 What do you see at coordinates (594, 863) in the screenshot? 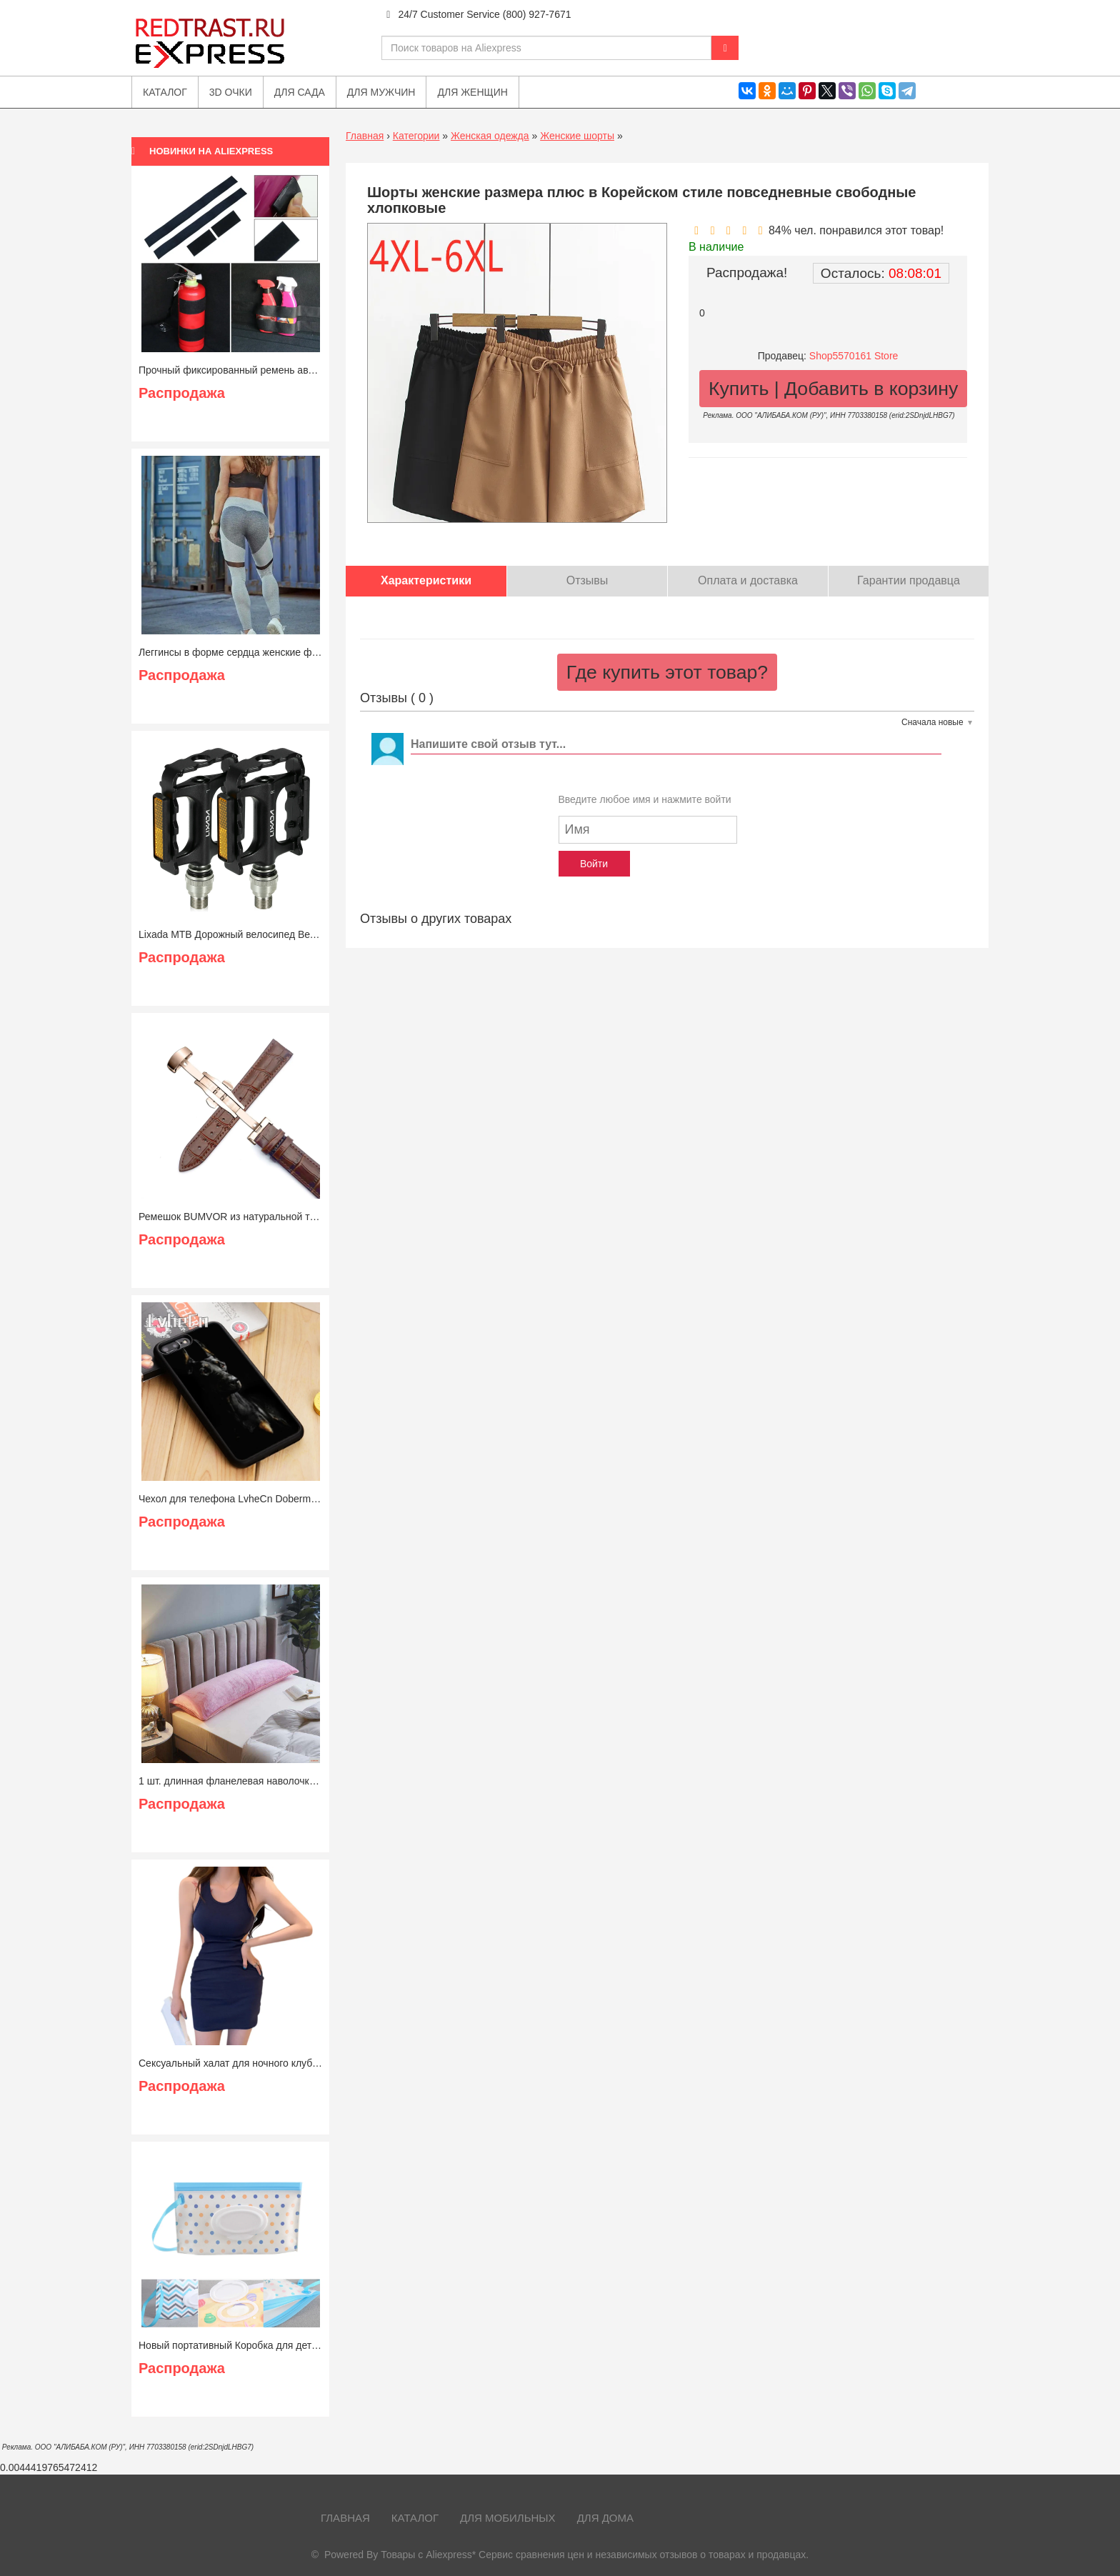
I see `Войти` at bounding box center [594, 863].